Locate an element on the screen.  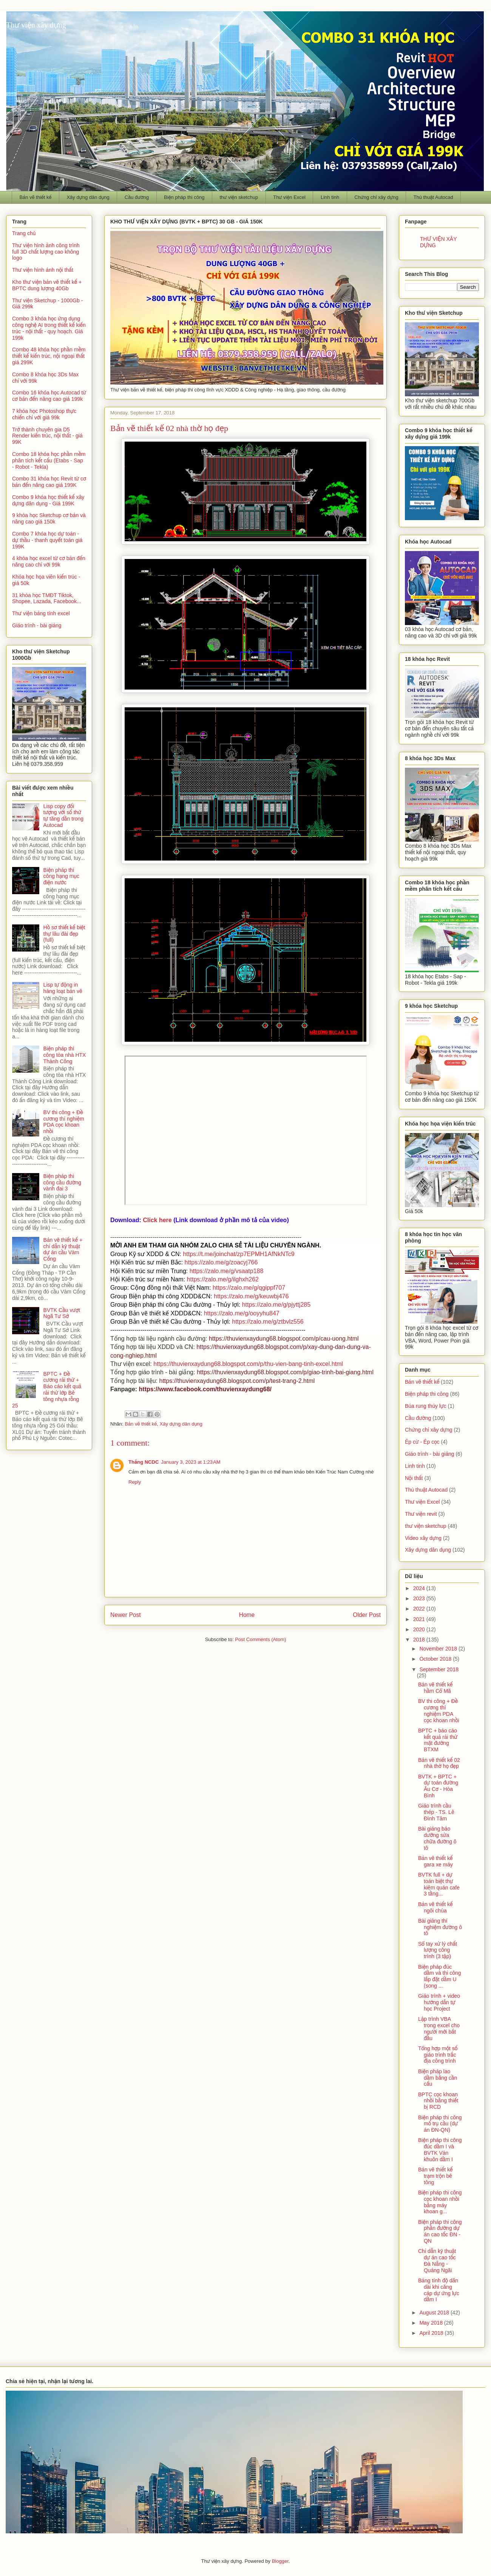
2018 is located at coordinates (419, 1640).